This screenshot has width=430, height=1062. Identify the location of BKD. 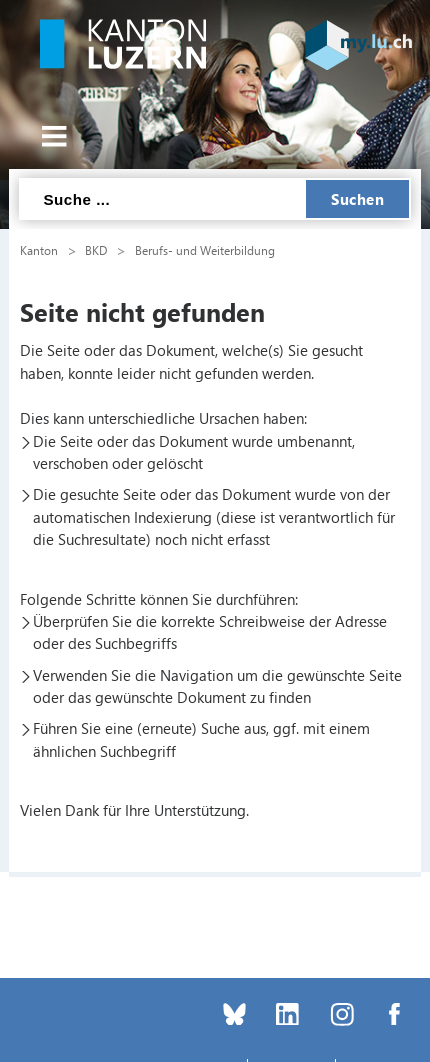
(96, 250).